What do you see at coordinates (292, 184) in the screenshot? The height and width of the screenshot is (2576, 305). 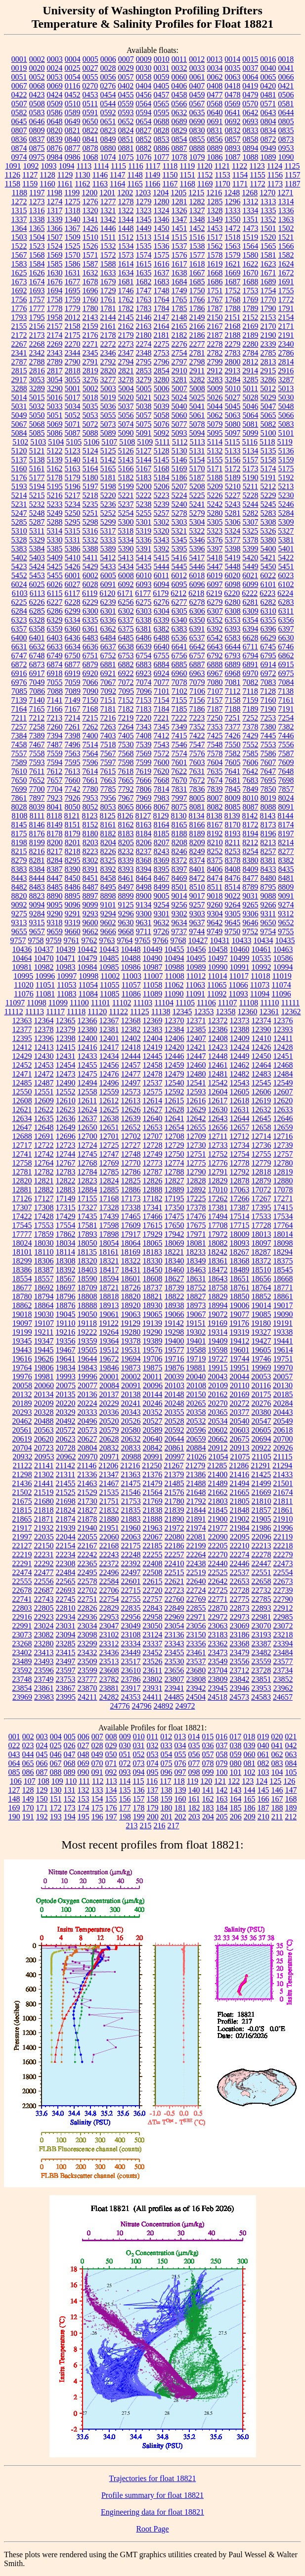 I see `1187` at bounding box center [292, 184].